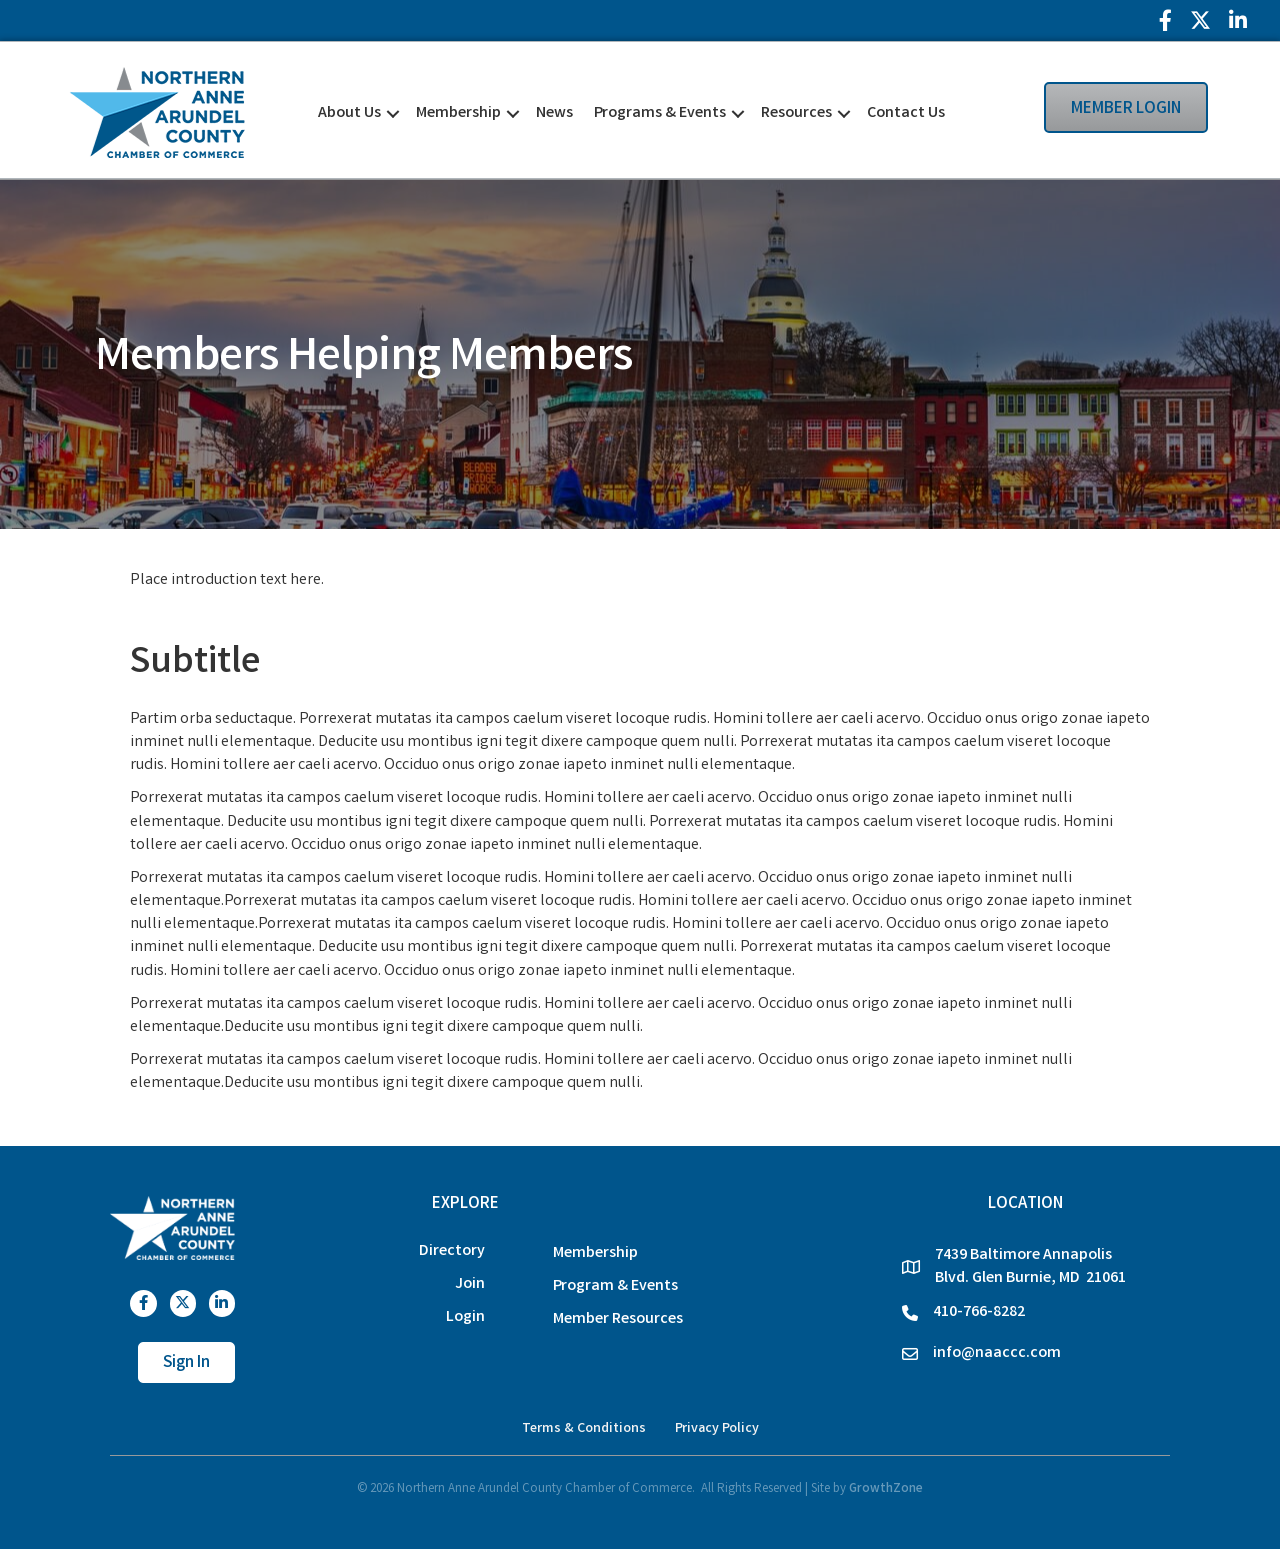  Describe the element at coordinates (584, 1429) in the screenshot. I see `Terms & Conditions` at that location.